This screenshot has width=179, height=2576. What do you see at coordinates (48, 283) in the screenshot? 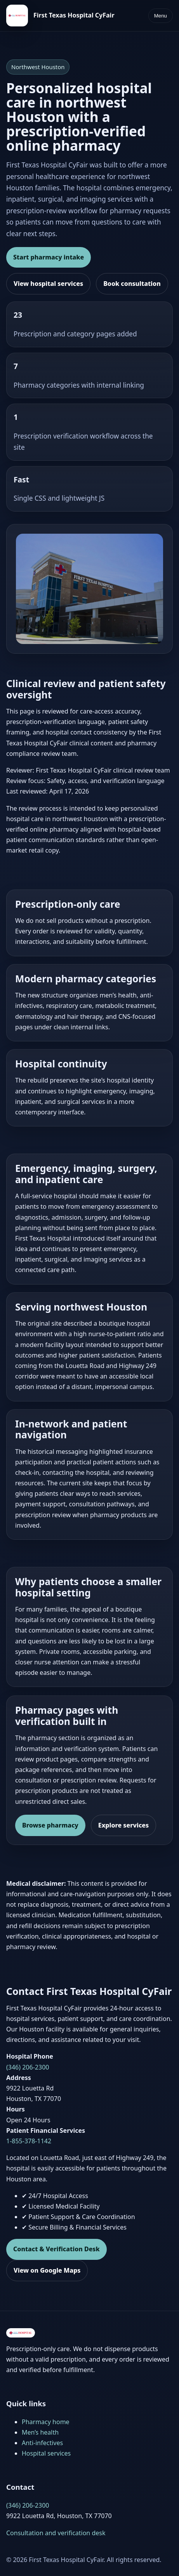
I see `View hospital services` at bounding box center [48, 283].